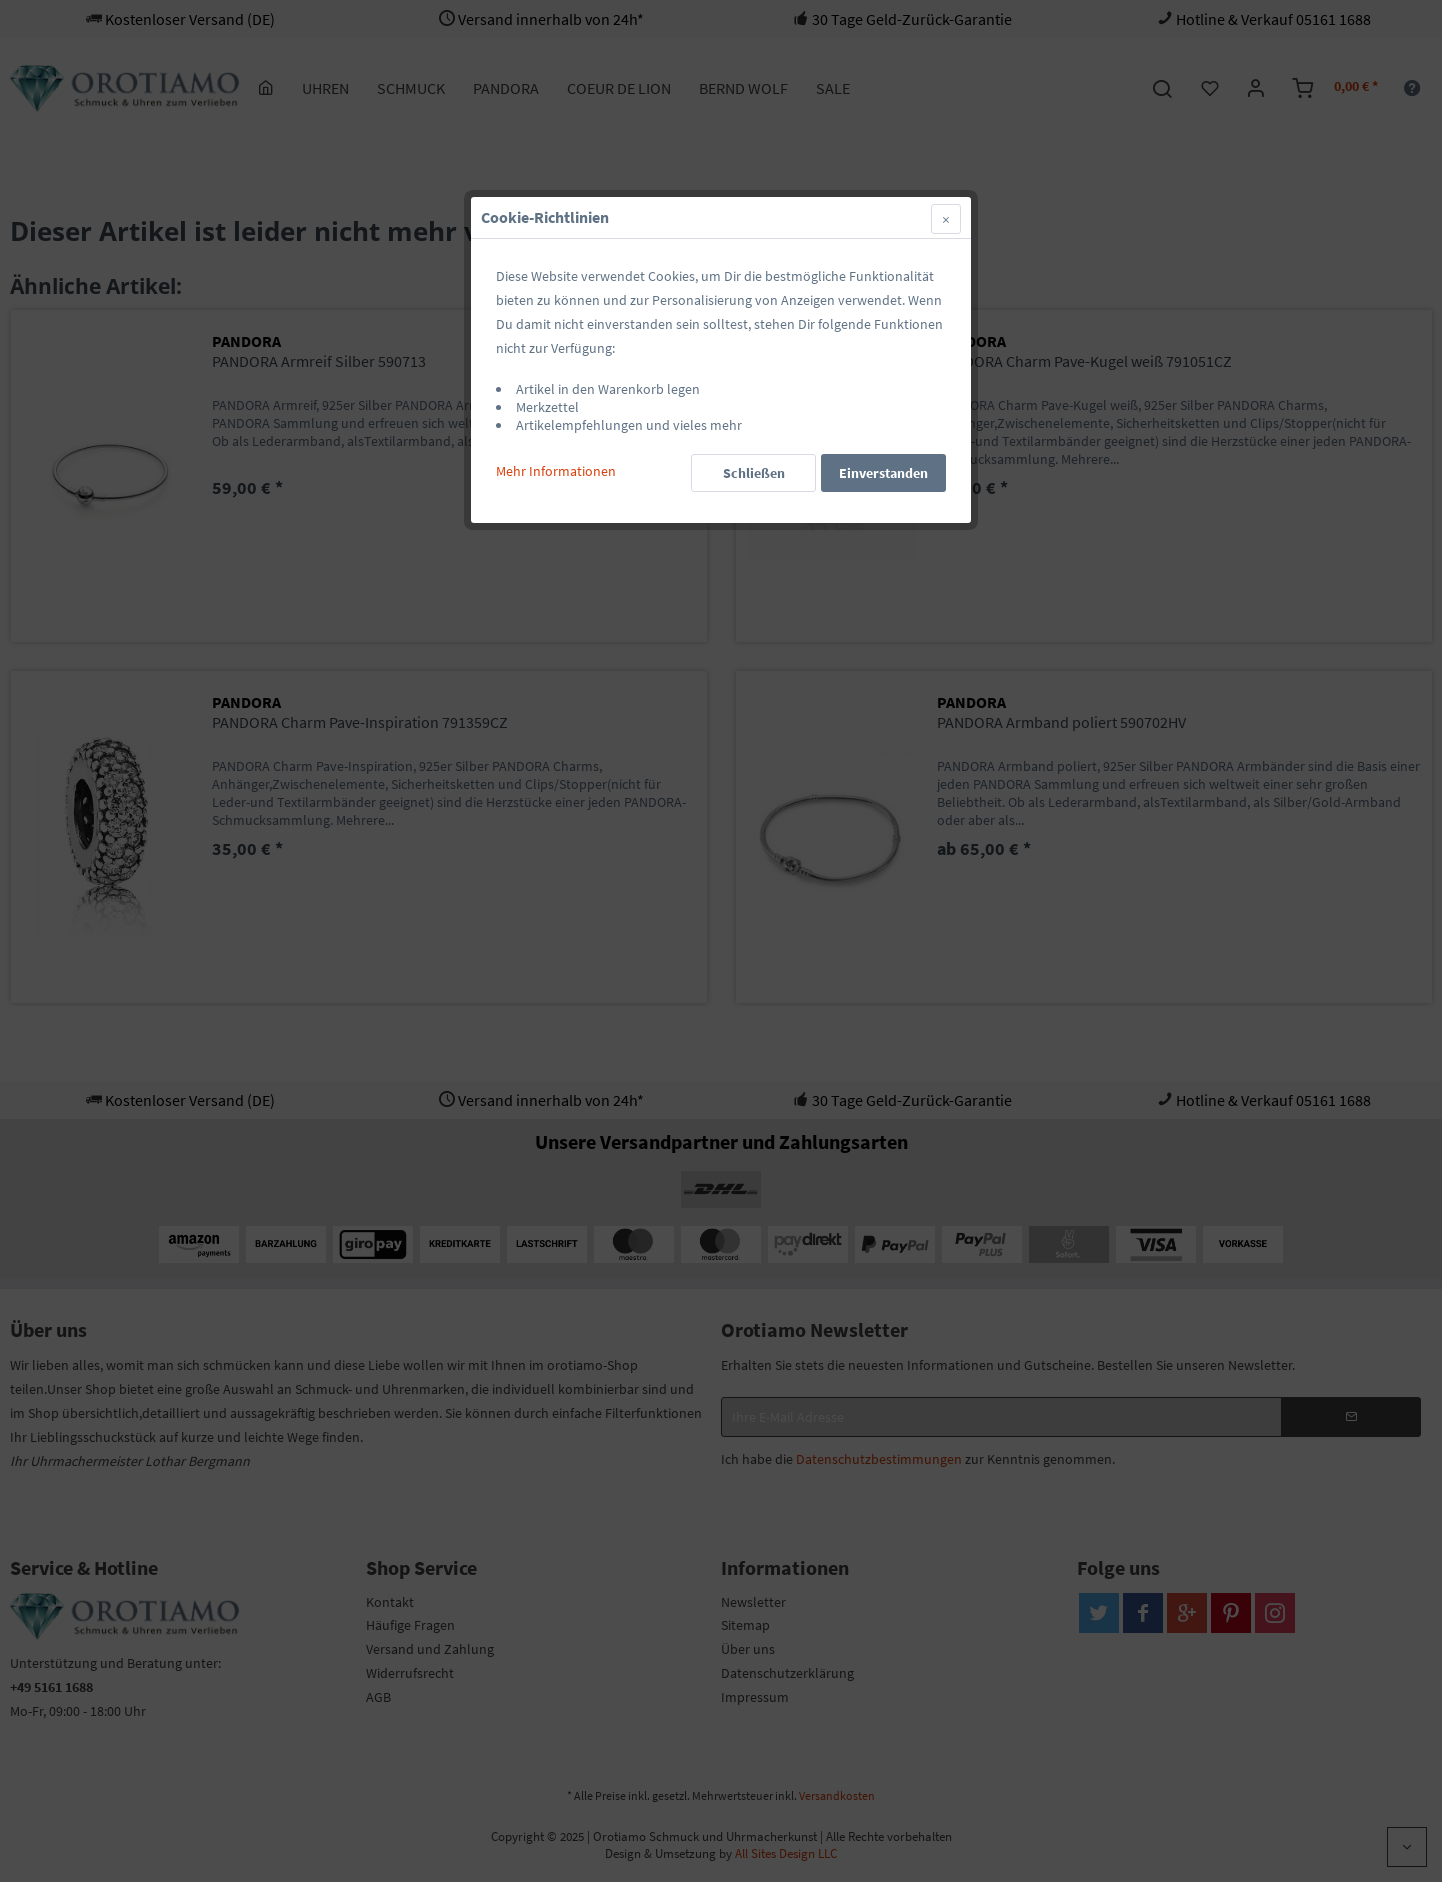  I want to click on Schließen, so click(754, 473).